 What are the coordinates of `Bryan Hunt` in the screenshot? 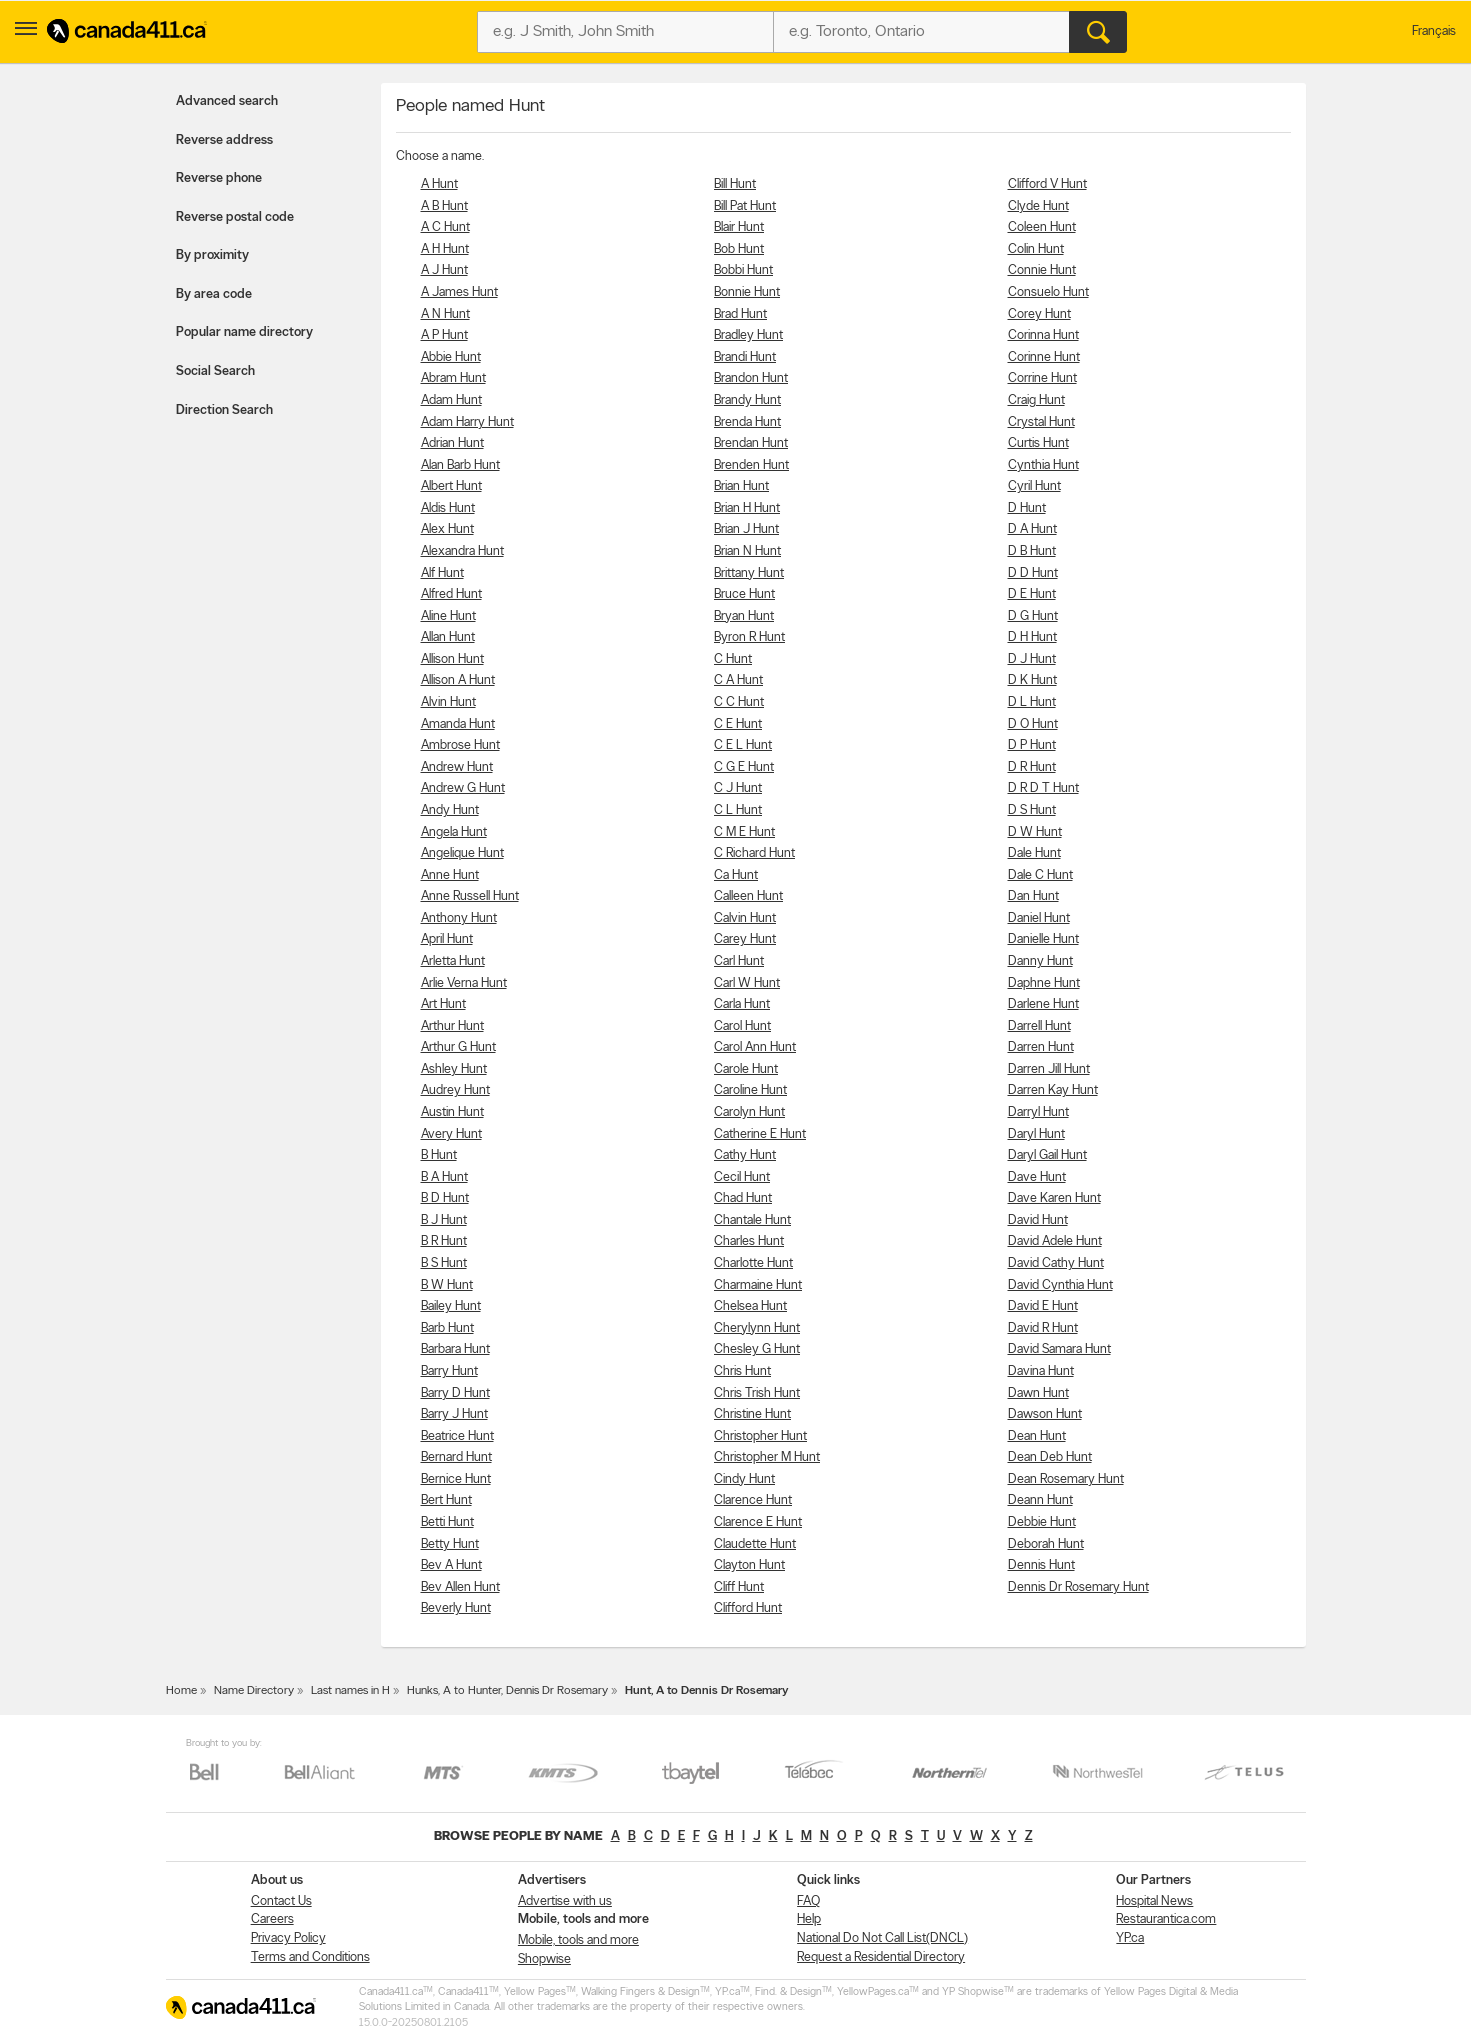 It's located at (744, 616).